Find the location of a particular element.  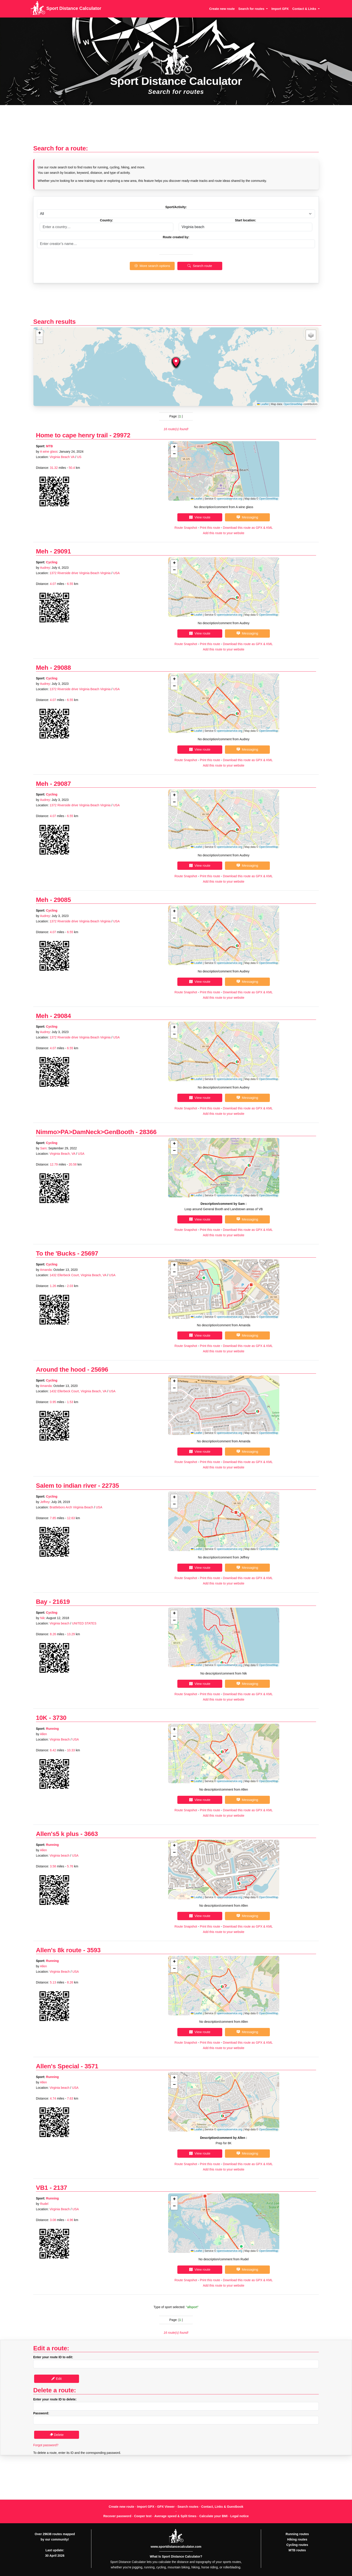

Cooper test is located at coordinates (143, 2516).